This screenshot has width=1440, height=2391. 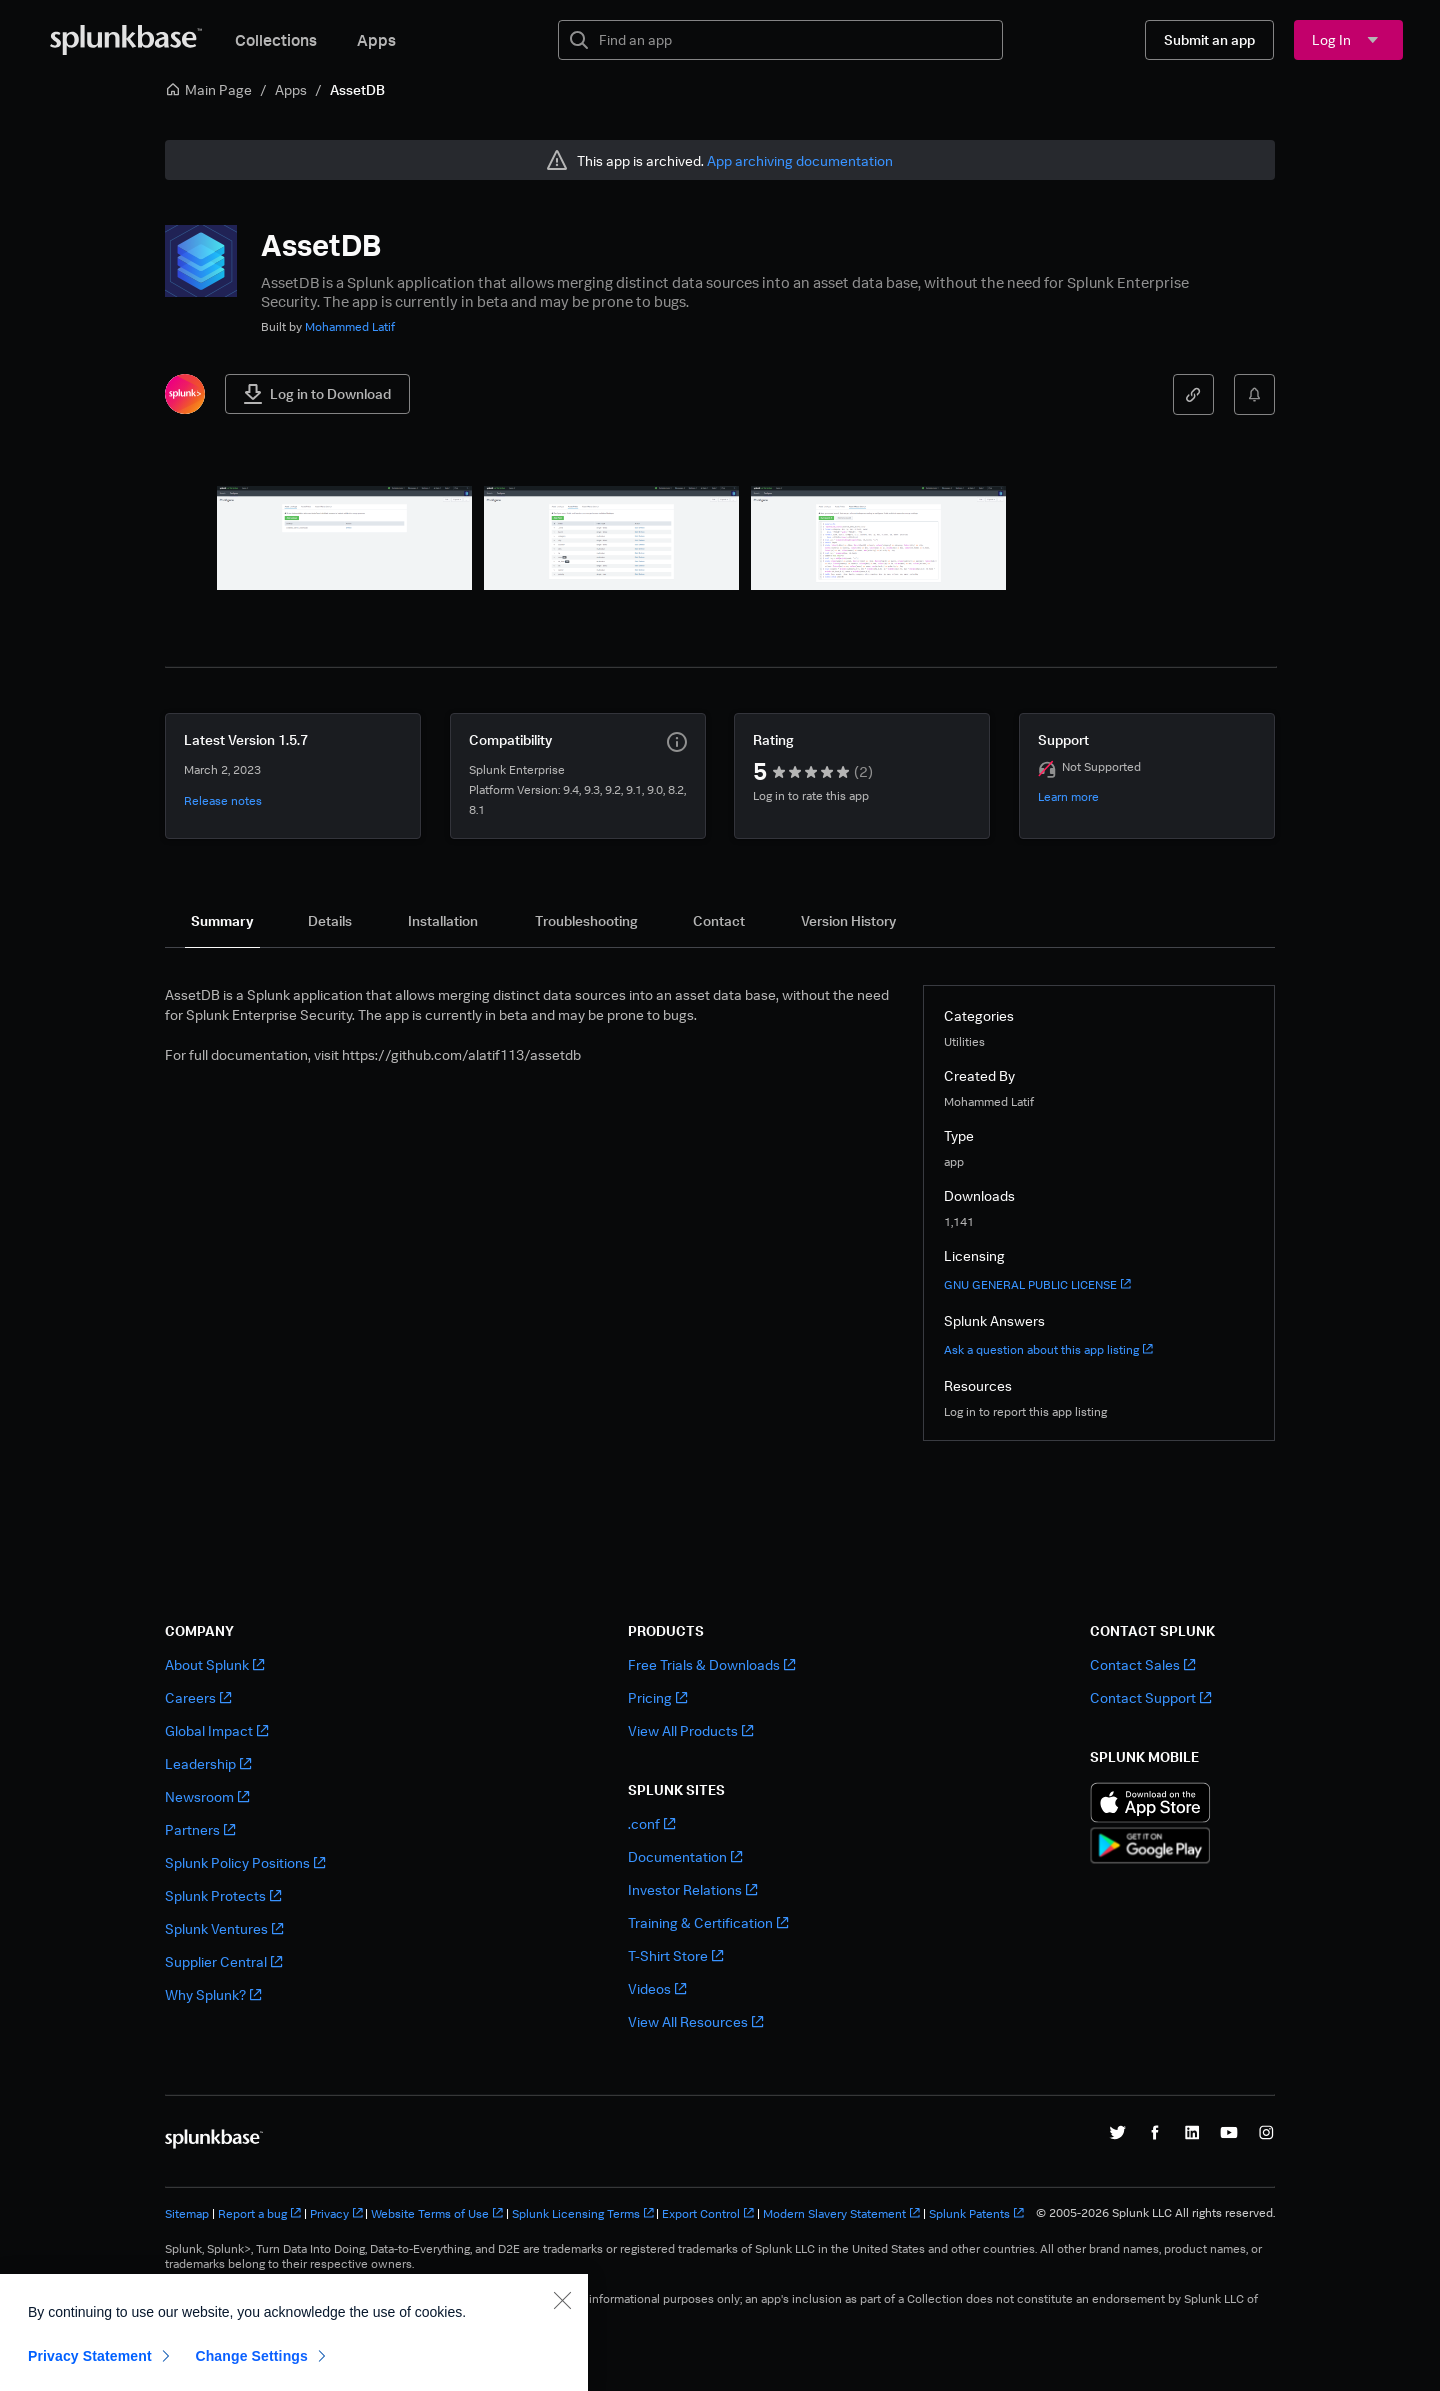 What do you see at coordinates (1150, 1697) in the screenshot?
I see `Contact Support` at bounding box center [1150, 1697].